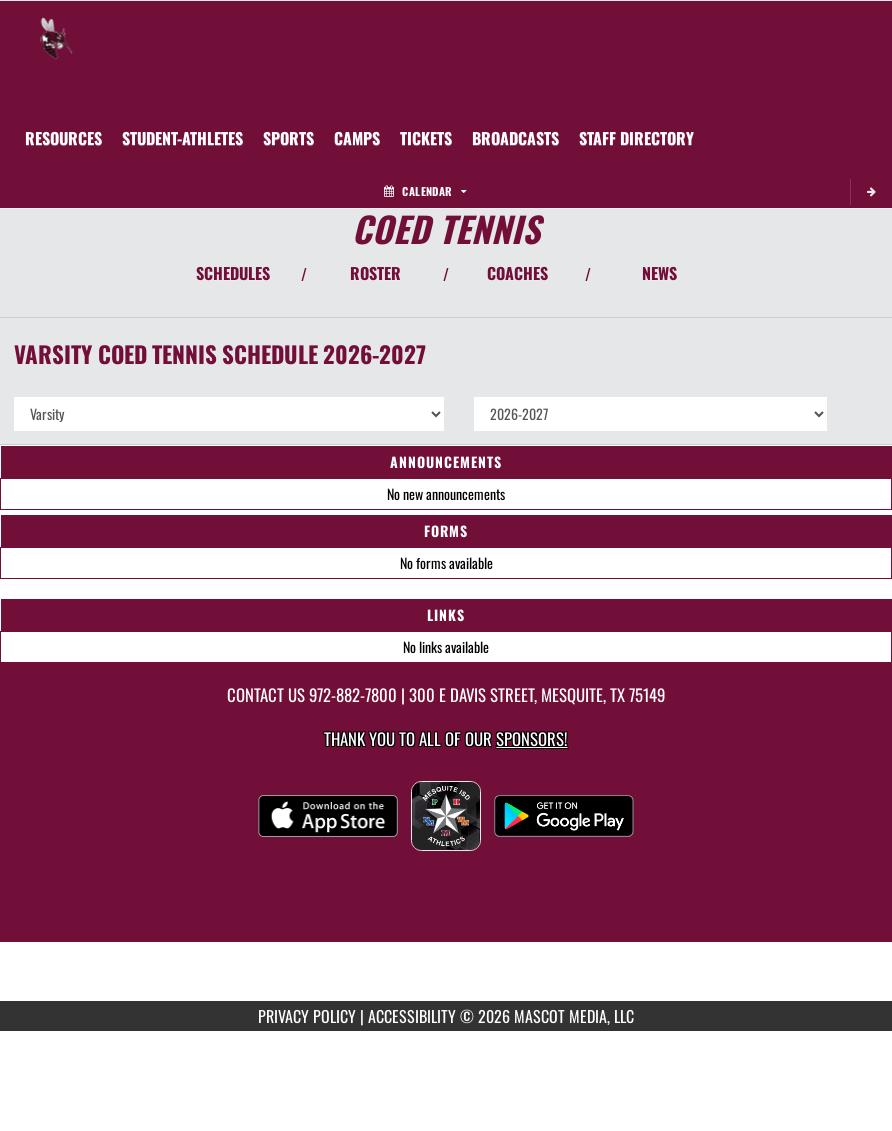 This screenshot has height=1131, width=892. I want to click on ROSTER [View Team Roster], so click(375, 273).